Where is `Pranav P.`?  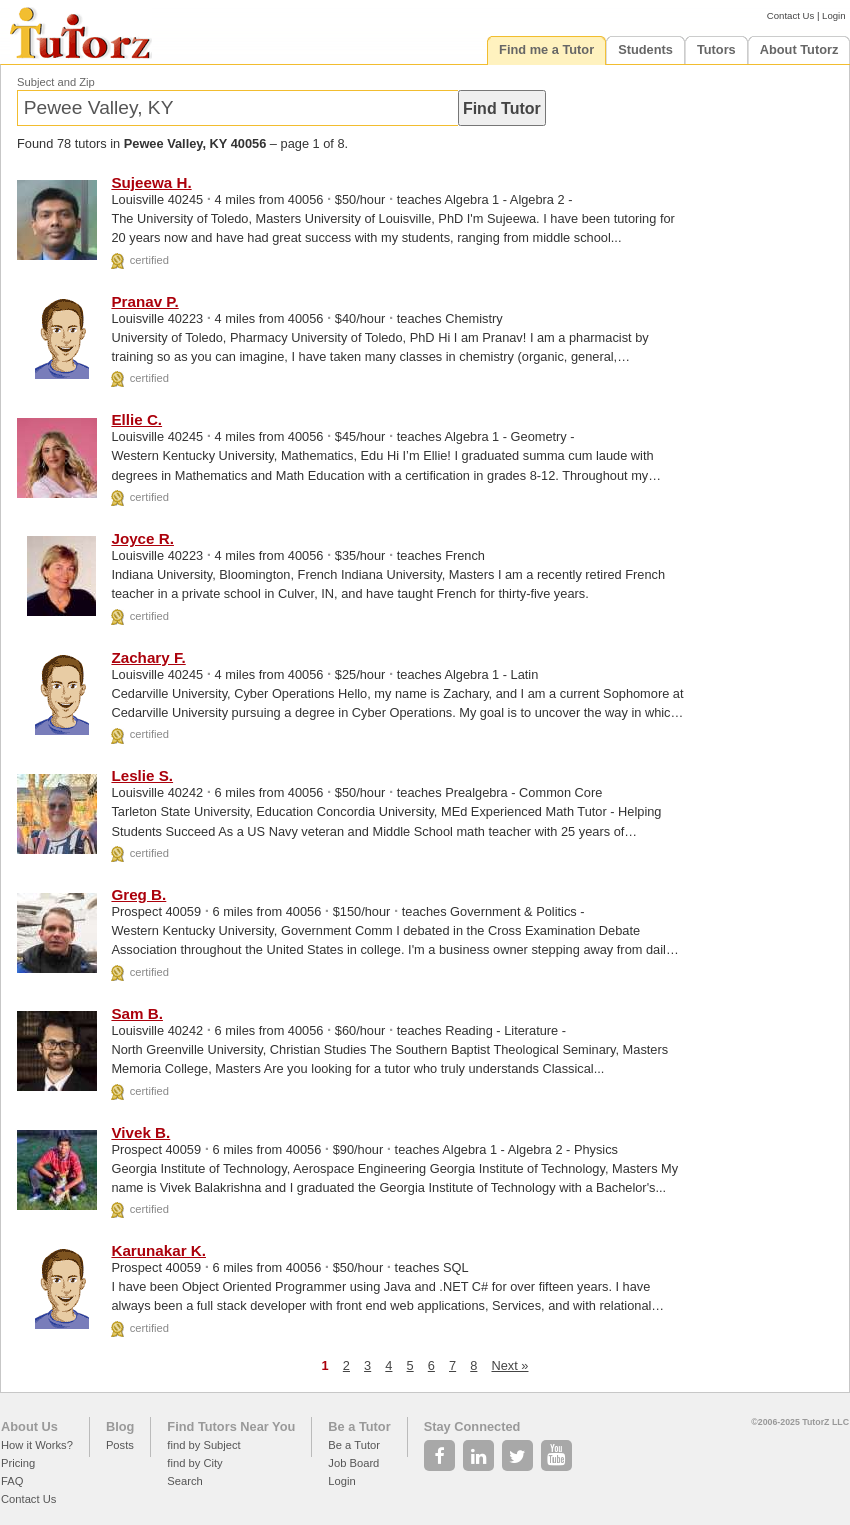
Pranav P. is located at coordinates (144, 301).